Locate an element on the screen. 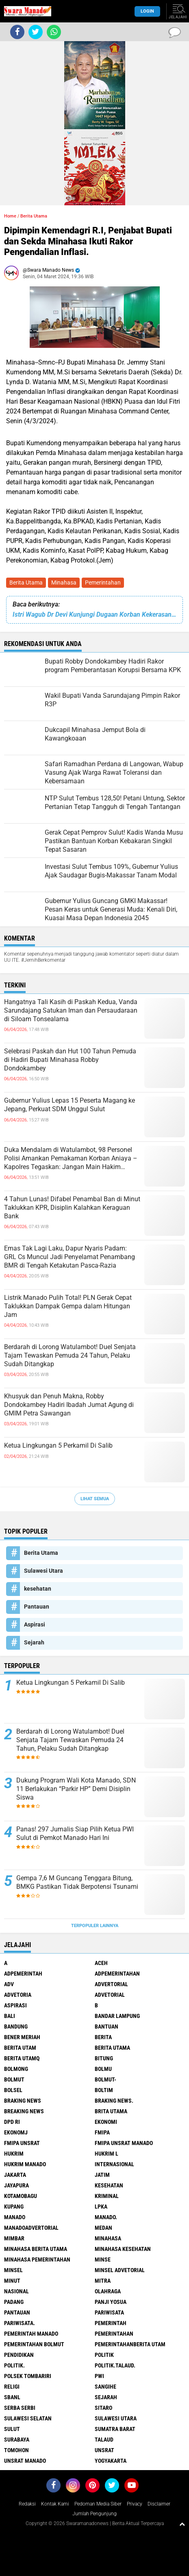 Image resolution: width=189 pixels, height=2576 pixels. Breaking News is located at coordinates (24, 2111).